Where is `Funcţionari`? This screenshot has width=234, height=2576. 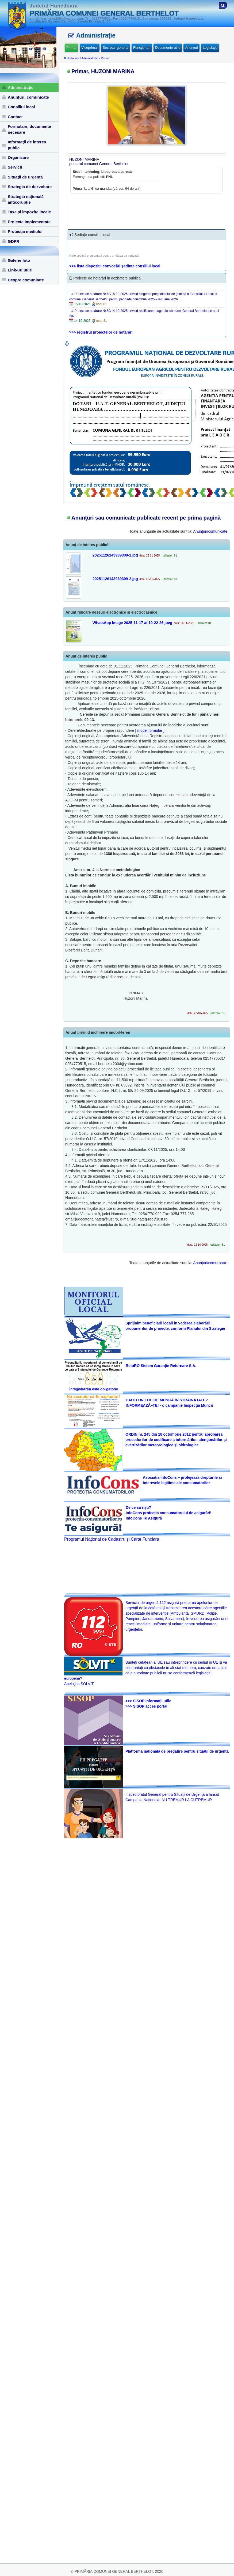 Funcţionari is located at coordinates (141, 48).